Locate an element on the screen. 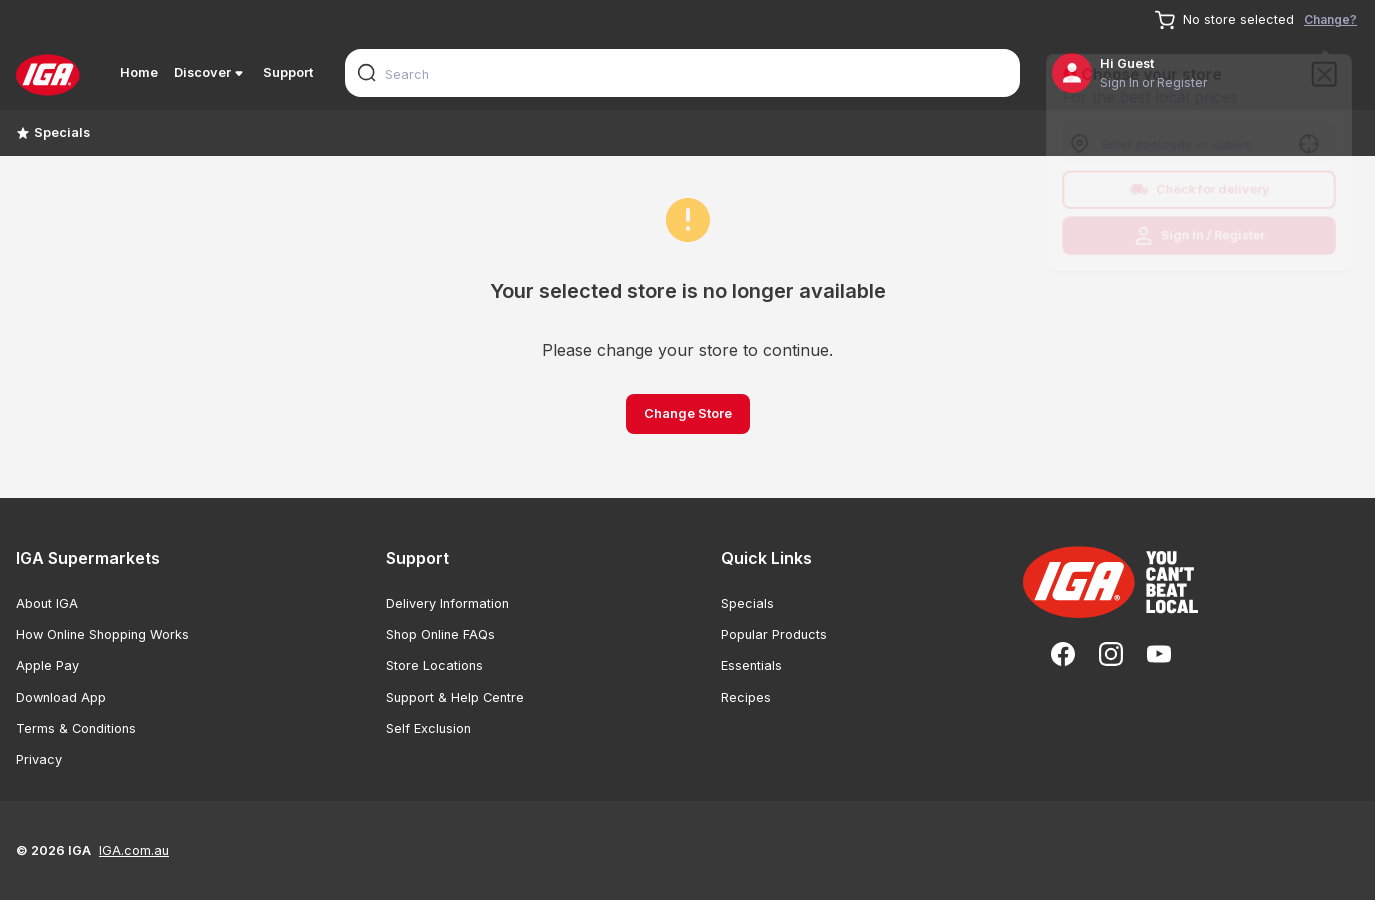 Image resolution: width=1375 pixels, height=900 pixels. Discover is located at coordinates (210, 73).